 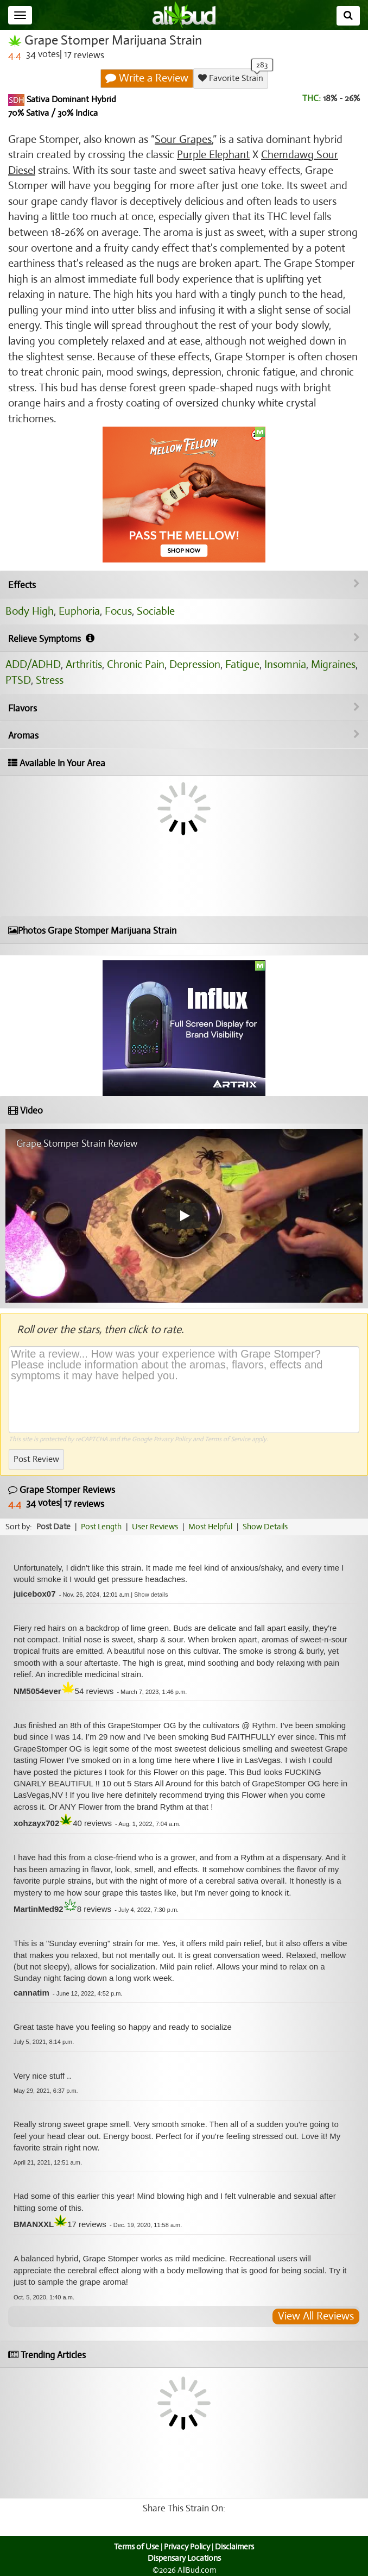 I want to click on Privacy Policy, so click(x=172, y=1439).